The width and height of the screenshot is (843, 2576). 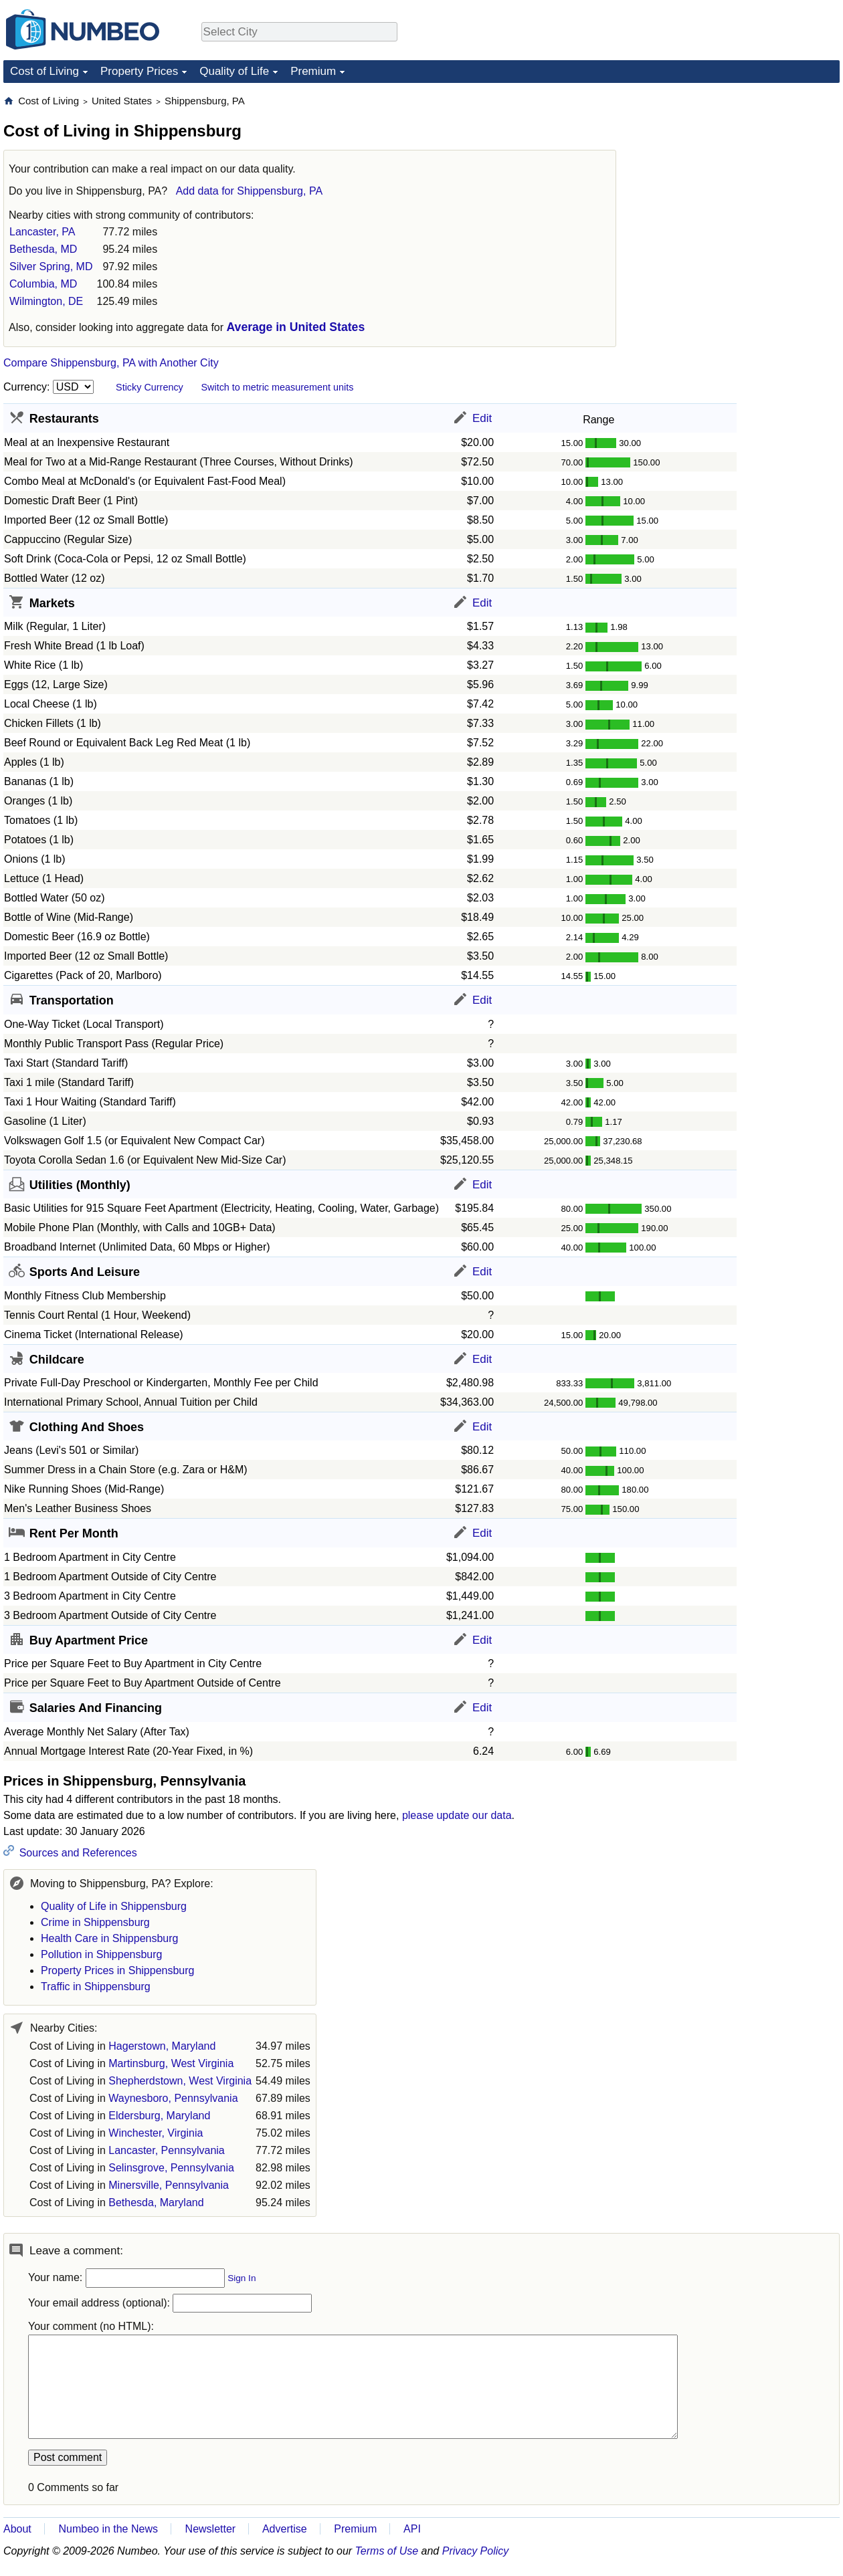 What do you see at coordinates (284, 2529) in the screenshot?
I see `Advertise` at bounding box center [284, 2529].